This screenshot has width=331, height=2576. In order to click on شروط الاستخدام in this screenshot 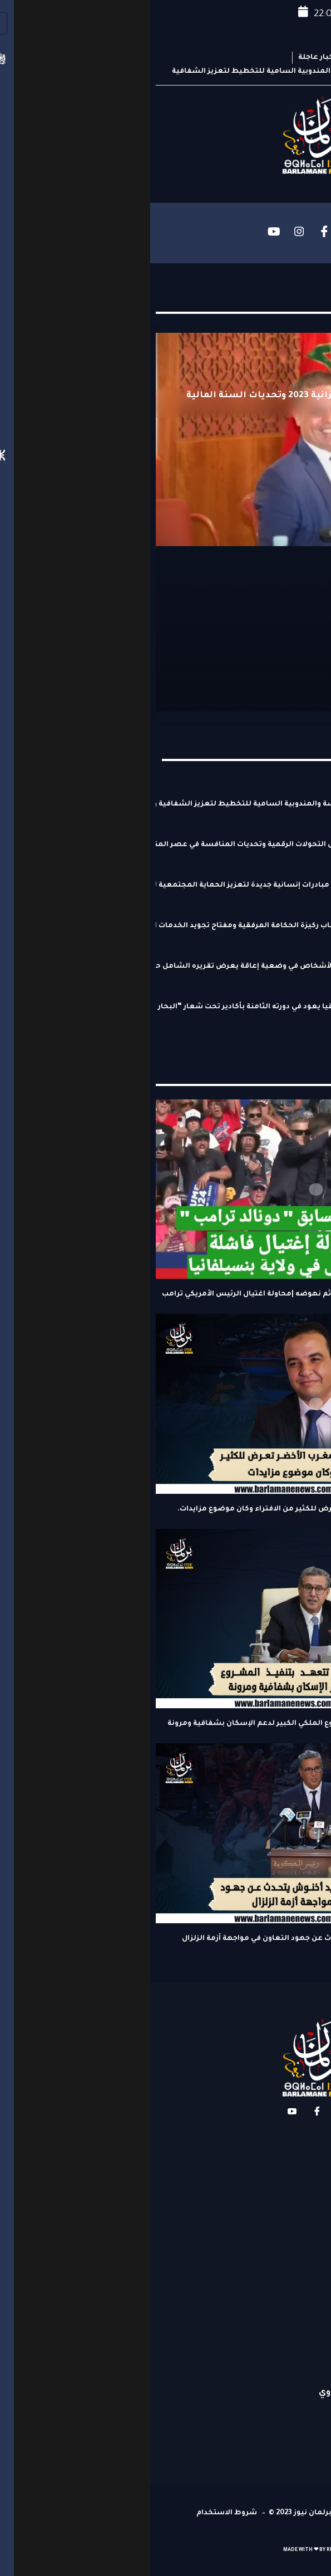, I will do `click(76, 2513)`.